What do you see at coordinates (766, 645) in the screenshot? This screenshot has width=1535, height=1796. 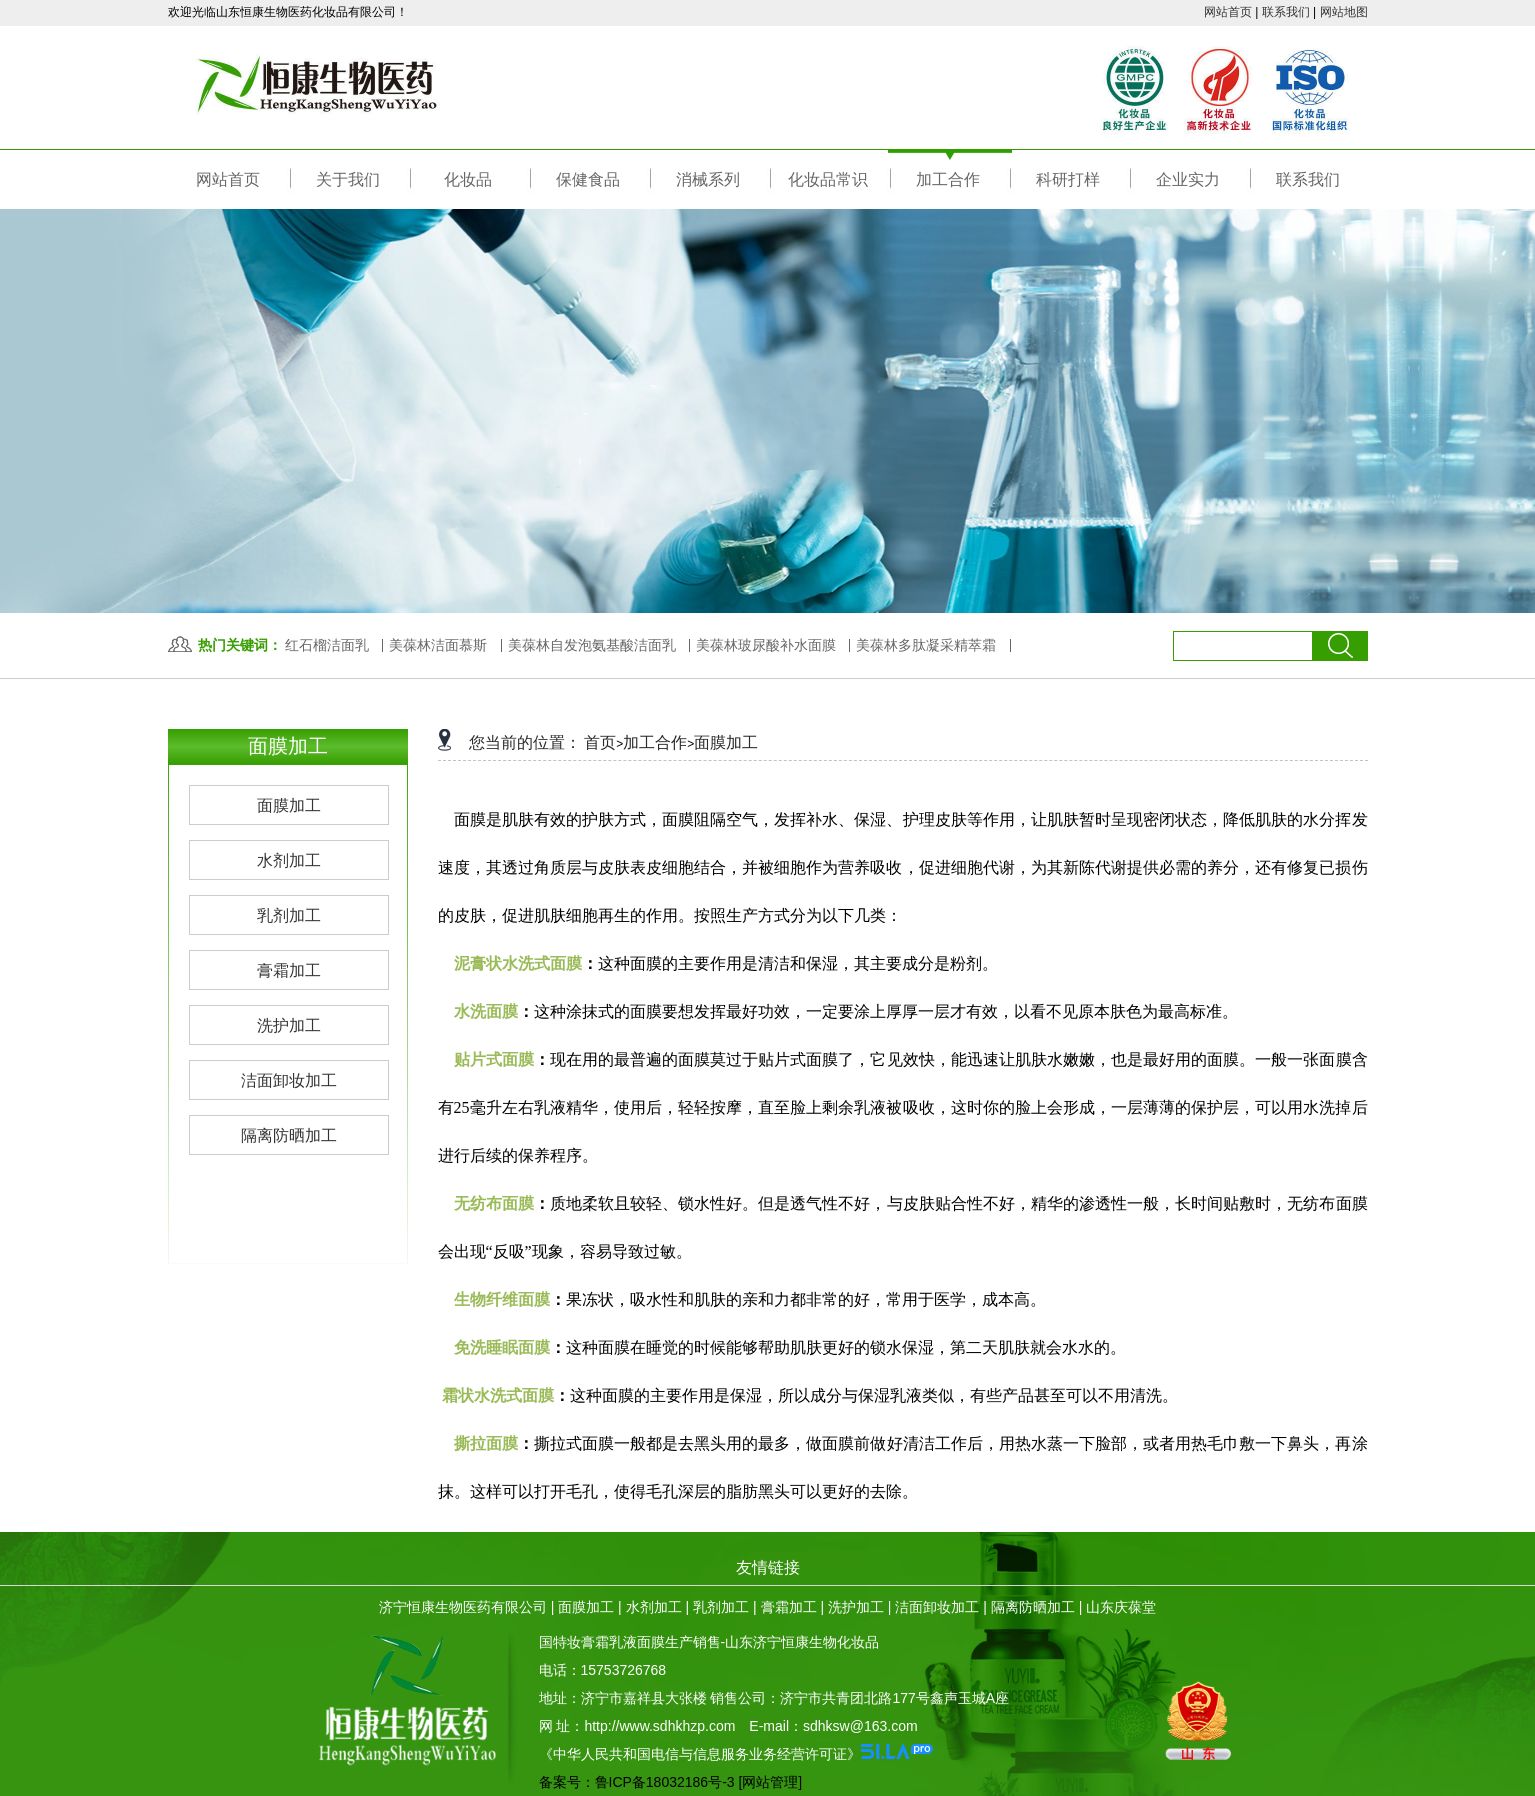 I see `美葆林玻尿酸补水面膜` at bounding box center [766, 645].